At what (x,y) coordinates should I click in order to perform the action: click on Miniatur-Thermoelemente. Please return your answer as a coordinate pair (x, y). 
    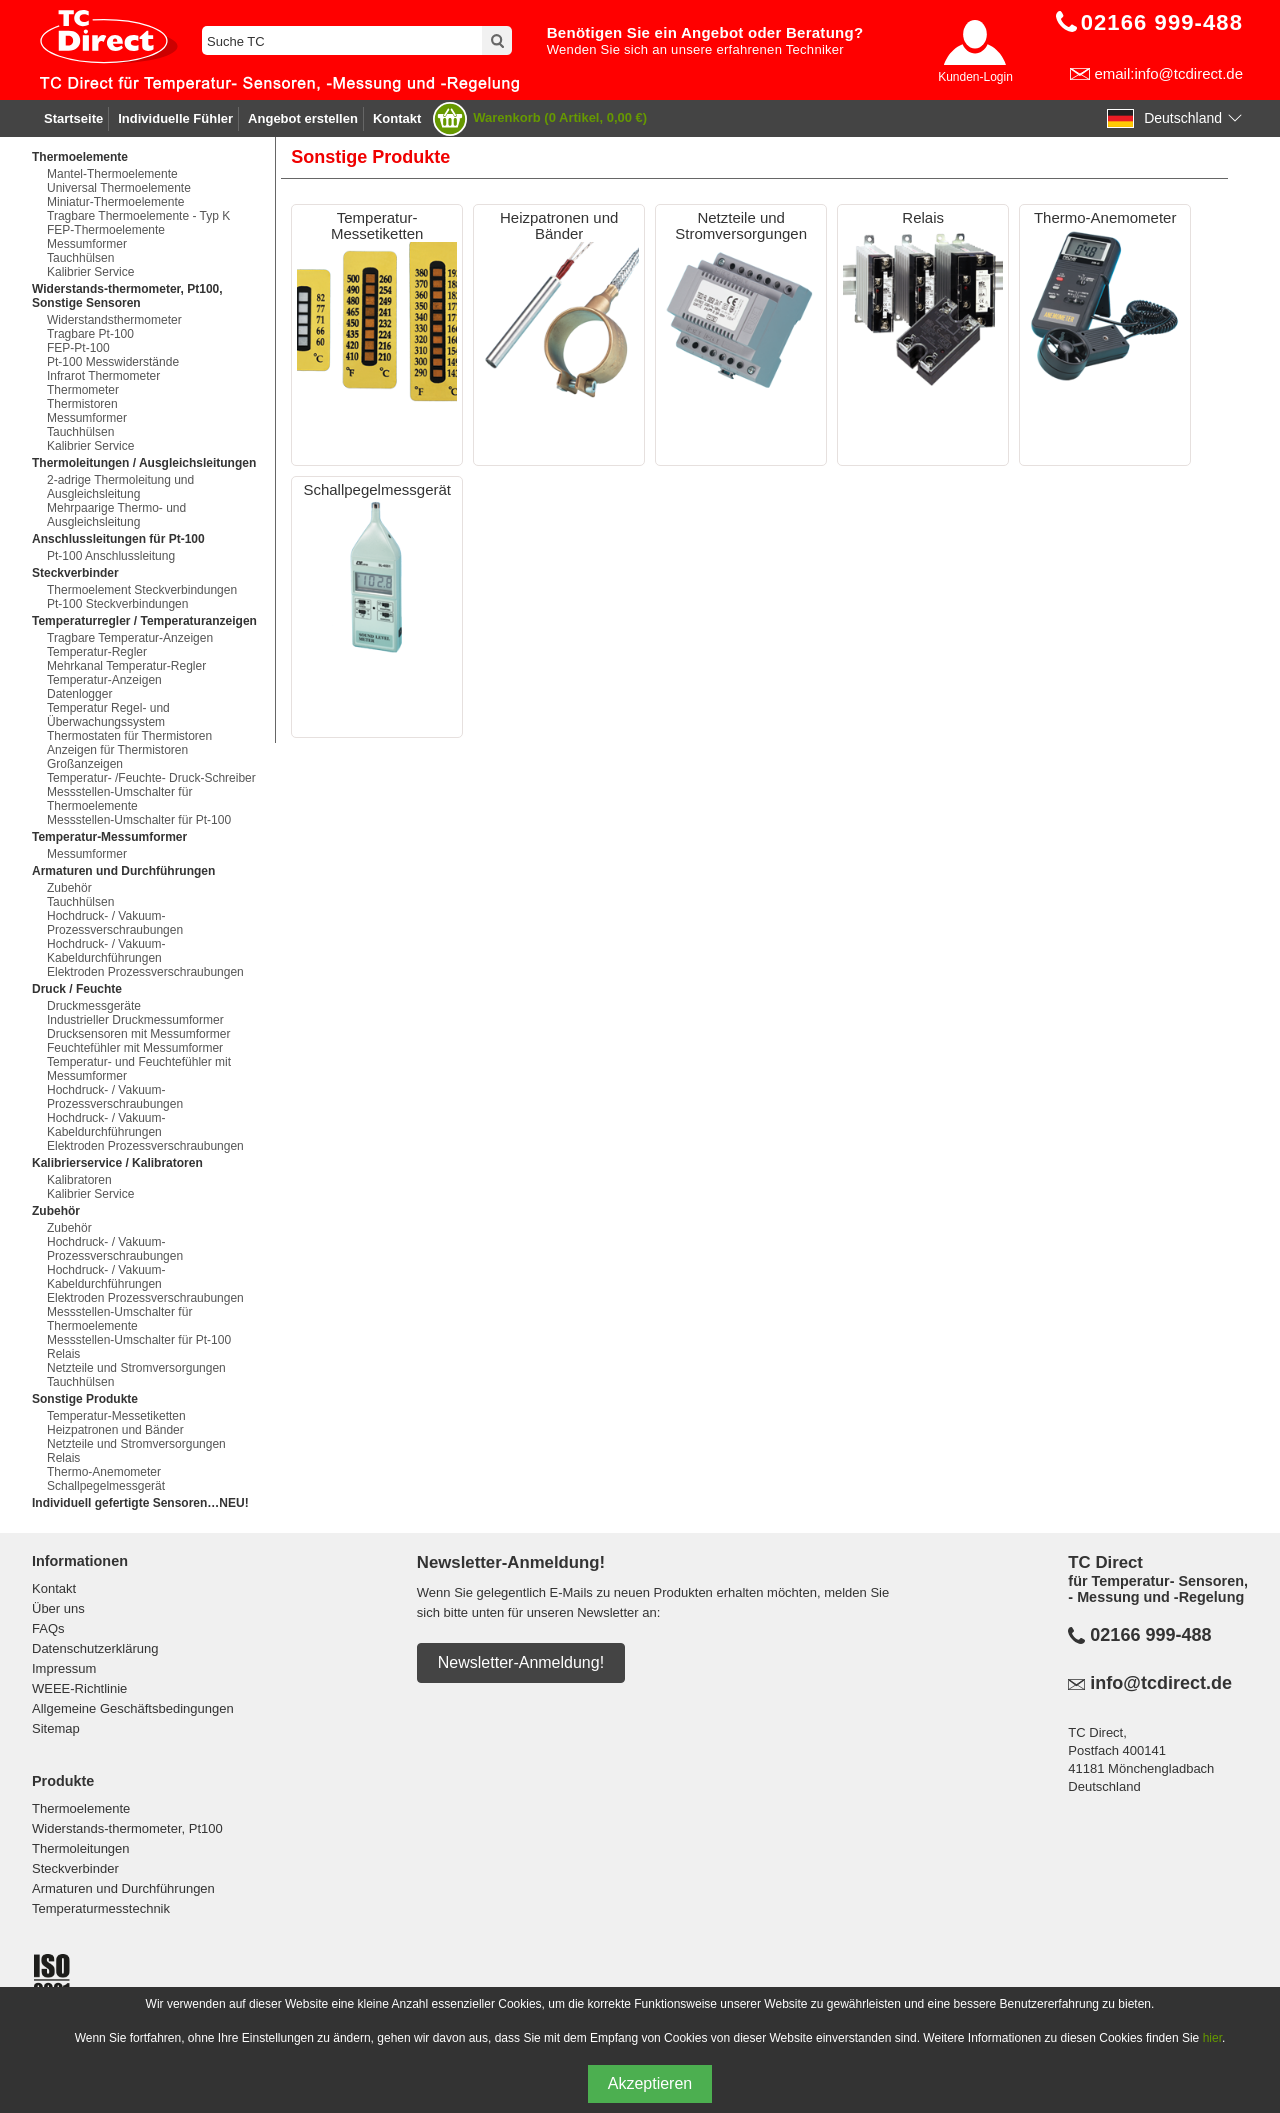
    Looking at the image, I should click on (115, 202).